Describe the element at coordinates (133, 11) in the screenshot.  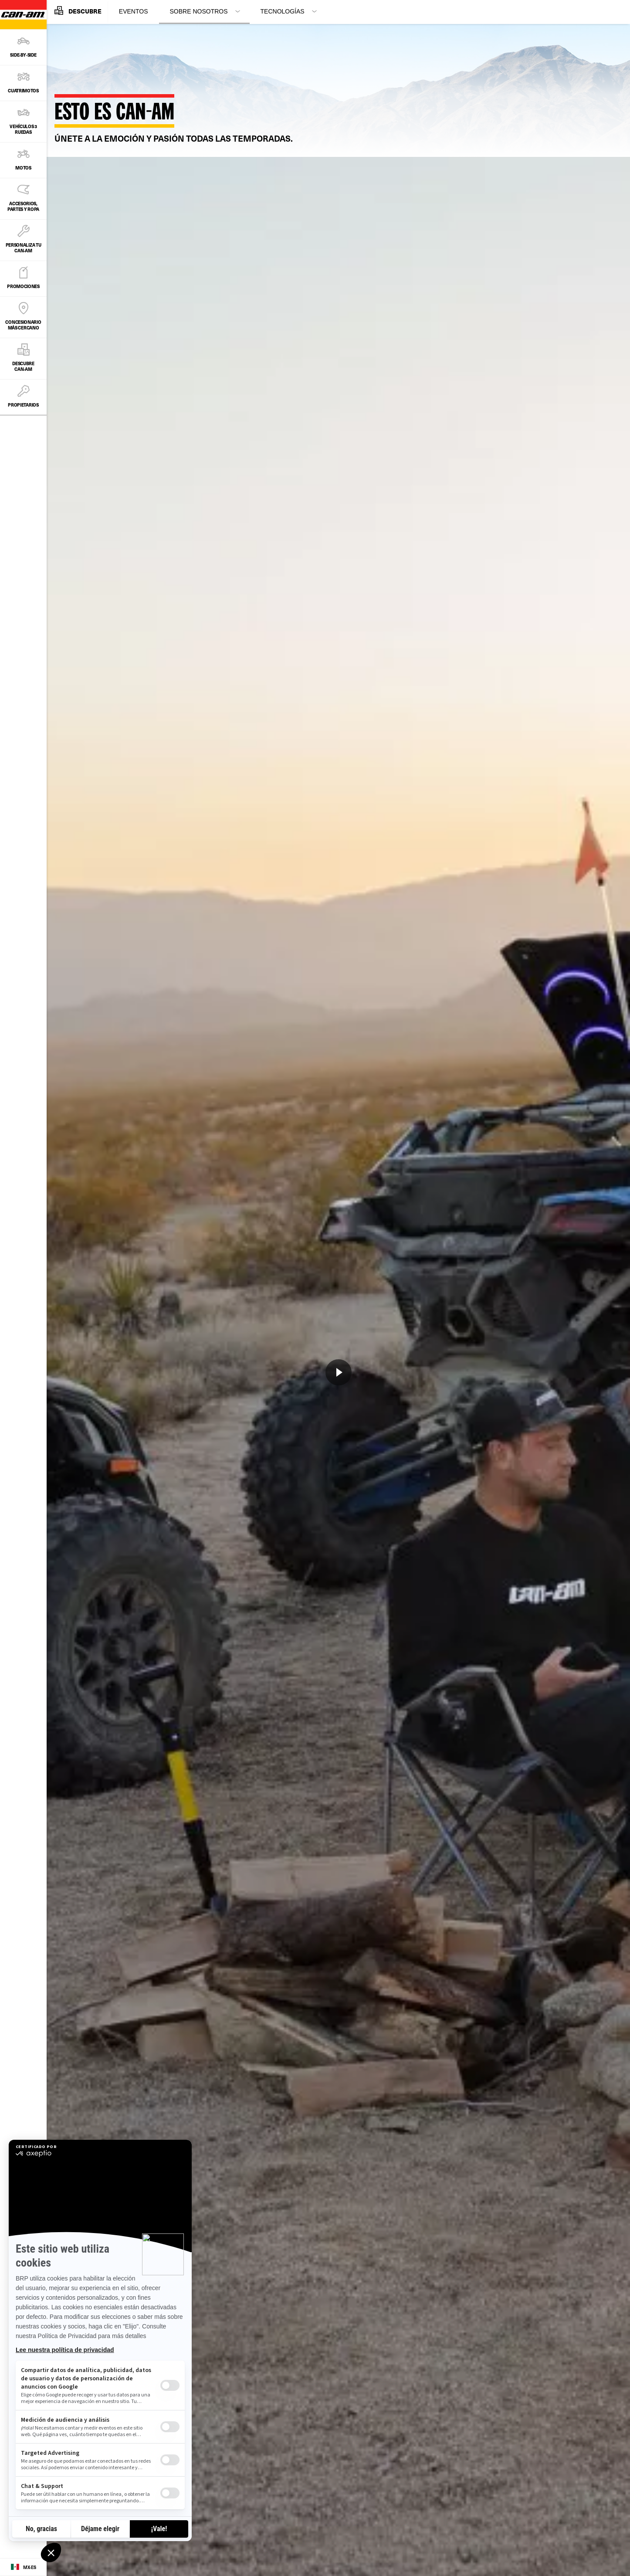
I see `Eventos` at that location.